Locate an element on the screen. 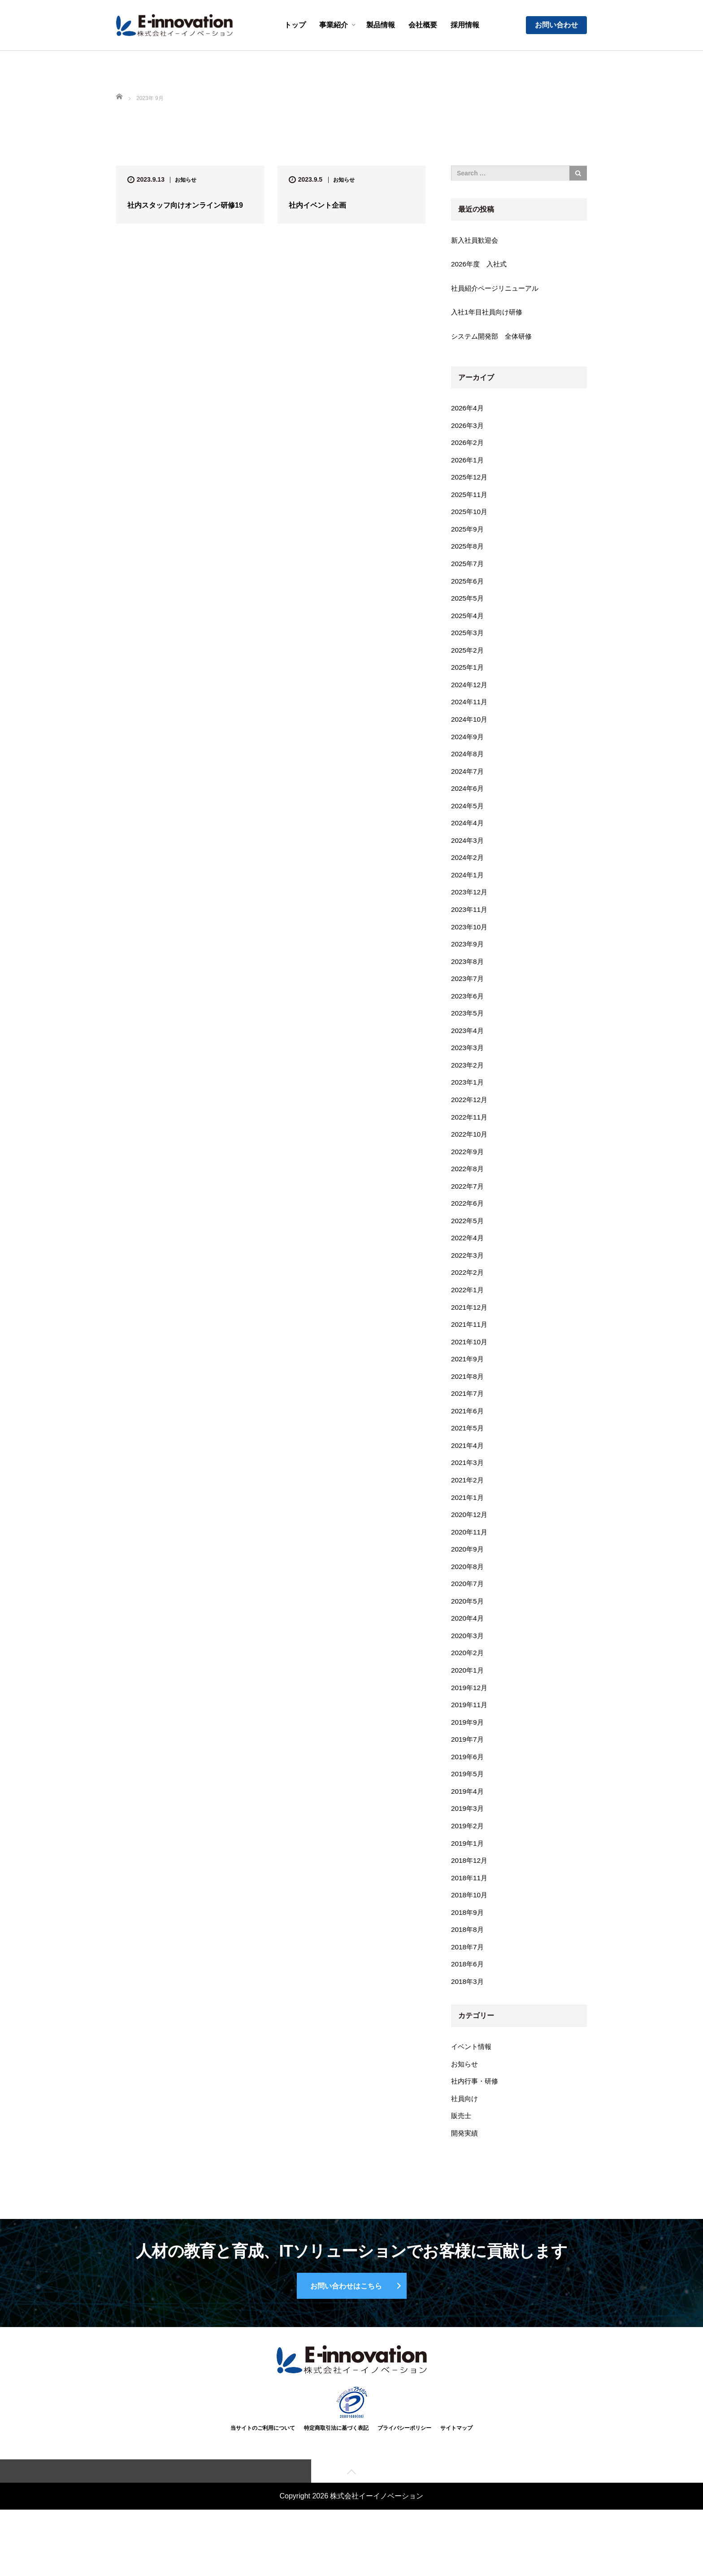  2022年8月 is located at coordinates (468, 1192).